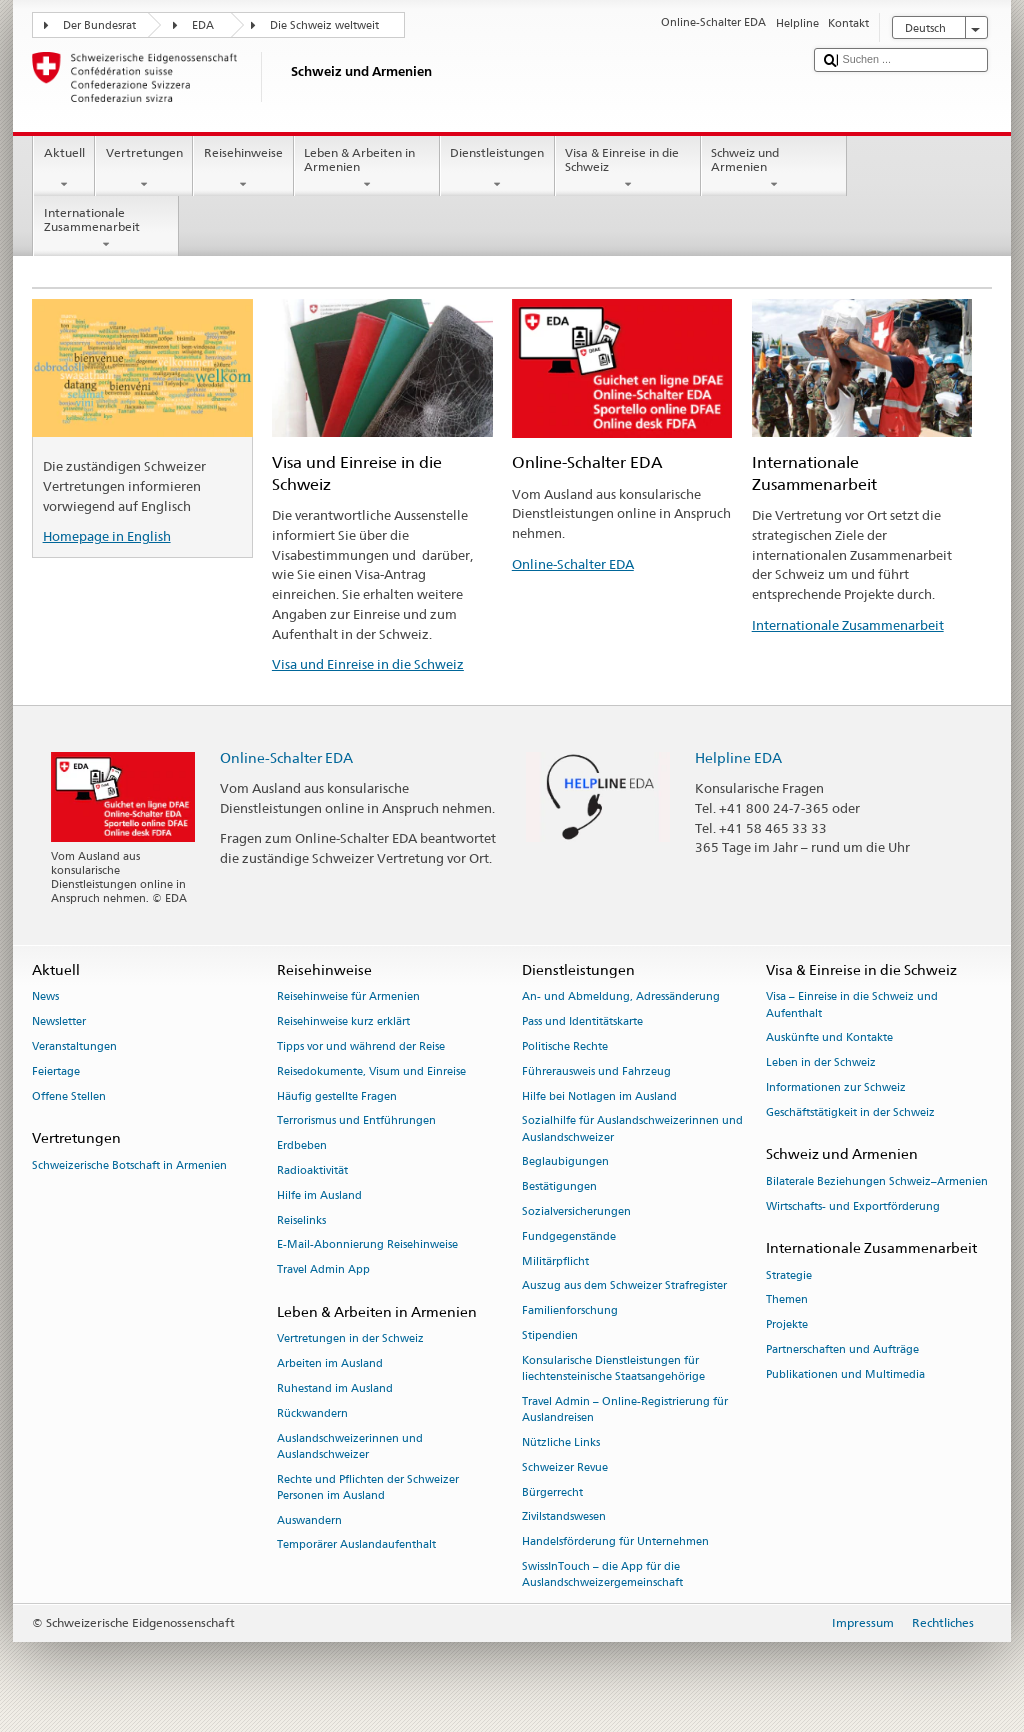  I want to click on Nützliche Links, so click(561, 1442).